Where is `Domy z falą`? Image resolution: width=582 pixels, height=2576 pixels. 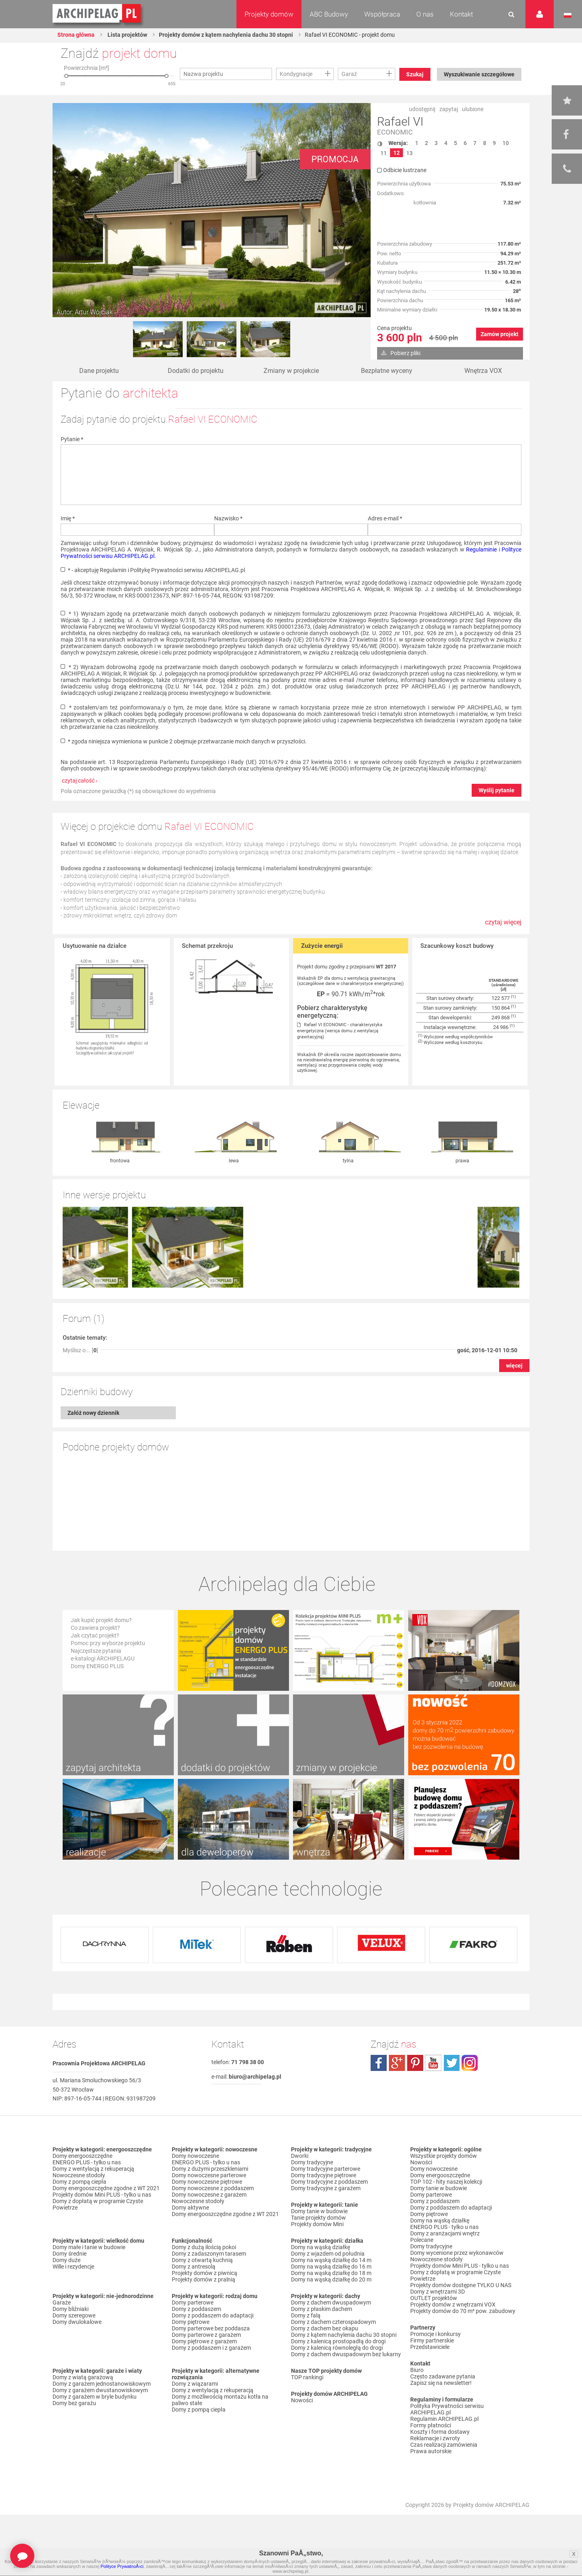 Domy z falą is located at coordinates (306, 2315).